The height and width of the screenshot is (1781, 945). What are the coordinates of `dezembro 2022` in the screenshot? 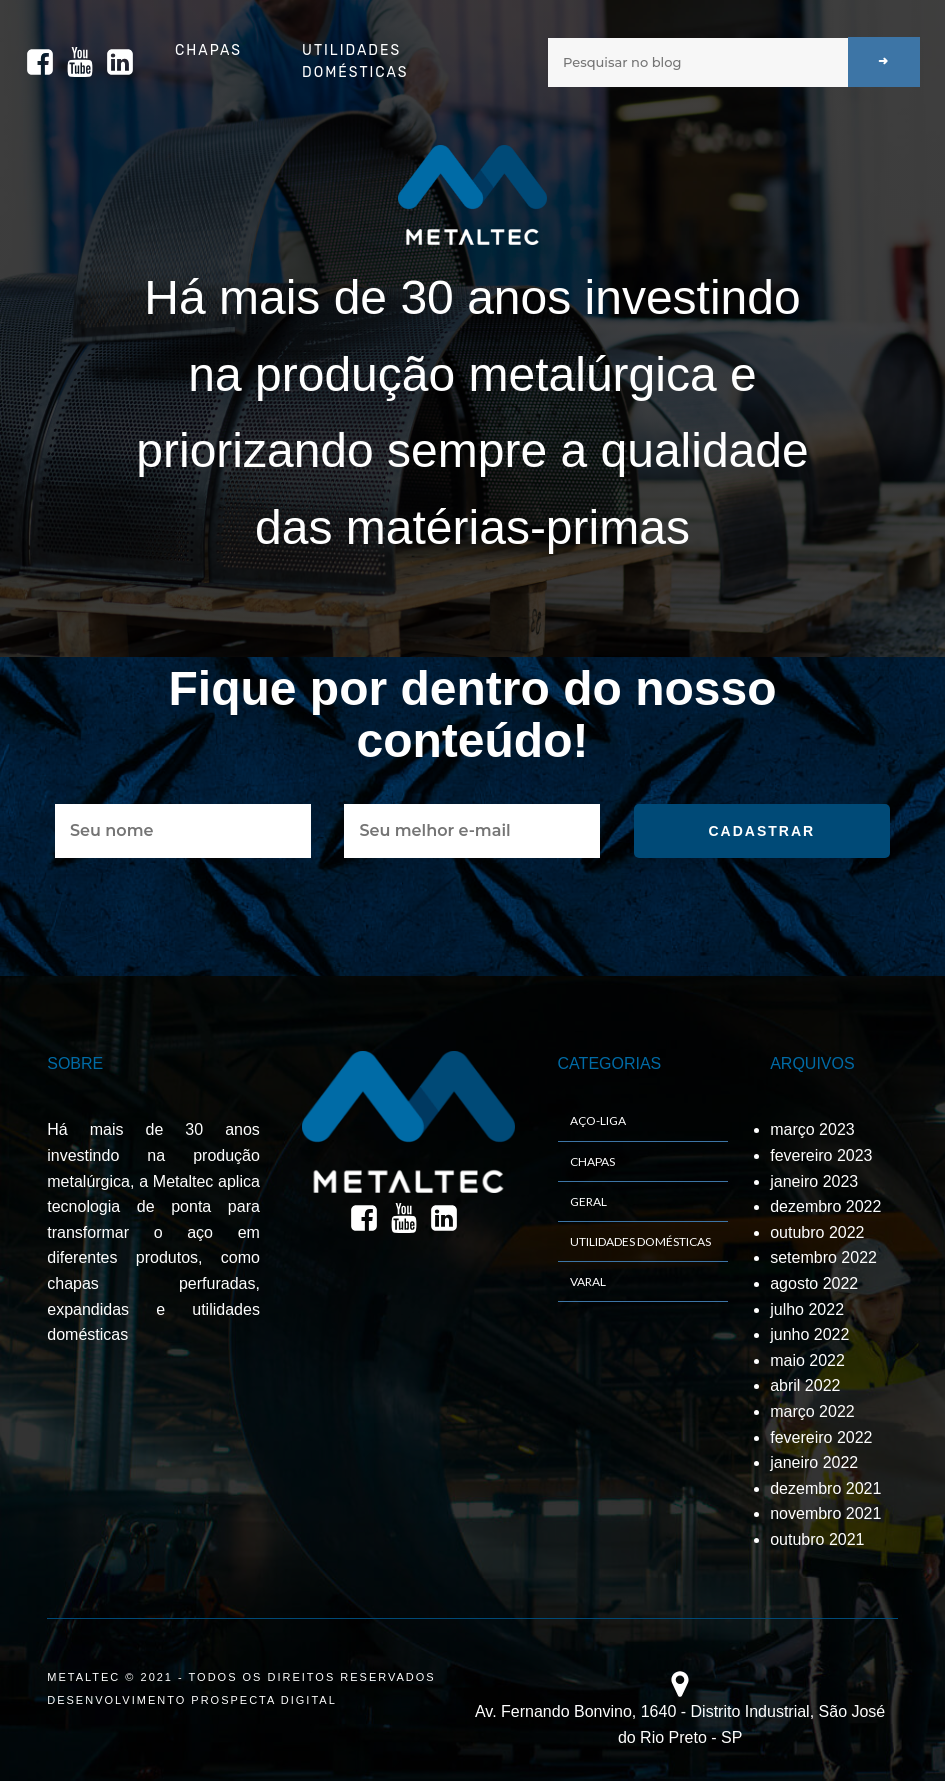 It's located at (825, 1206).